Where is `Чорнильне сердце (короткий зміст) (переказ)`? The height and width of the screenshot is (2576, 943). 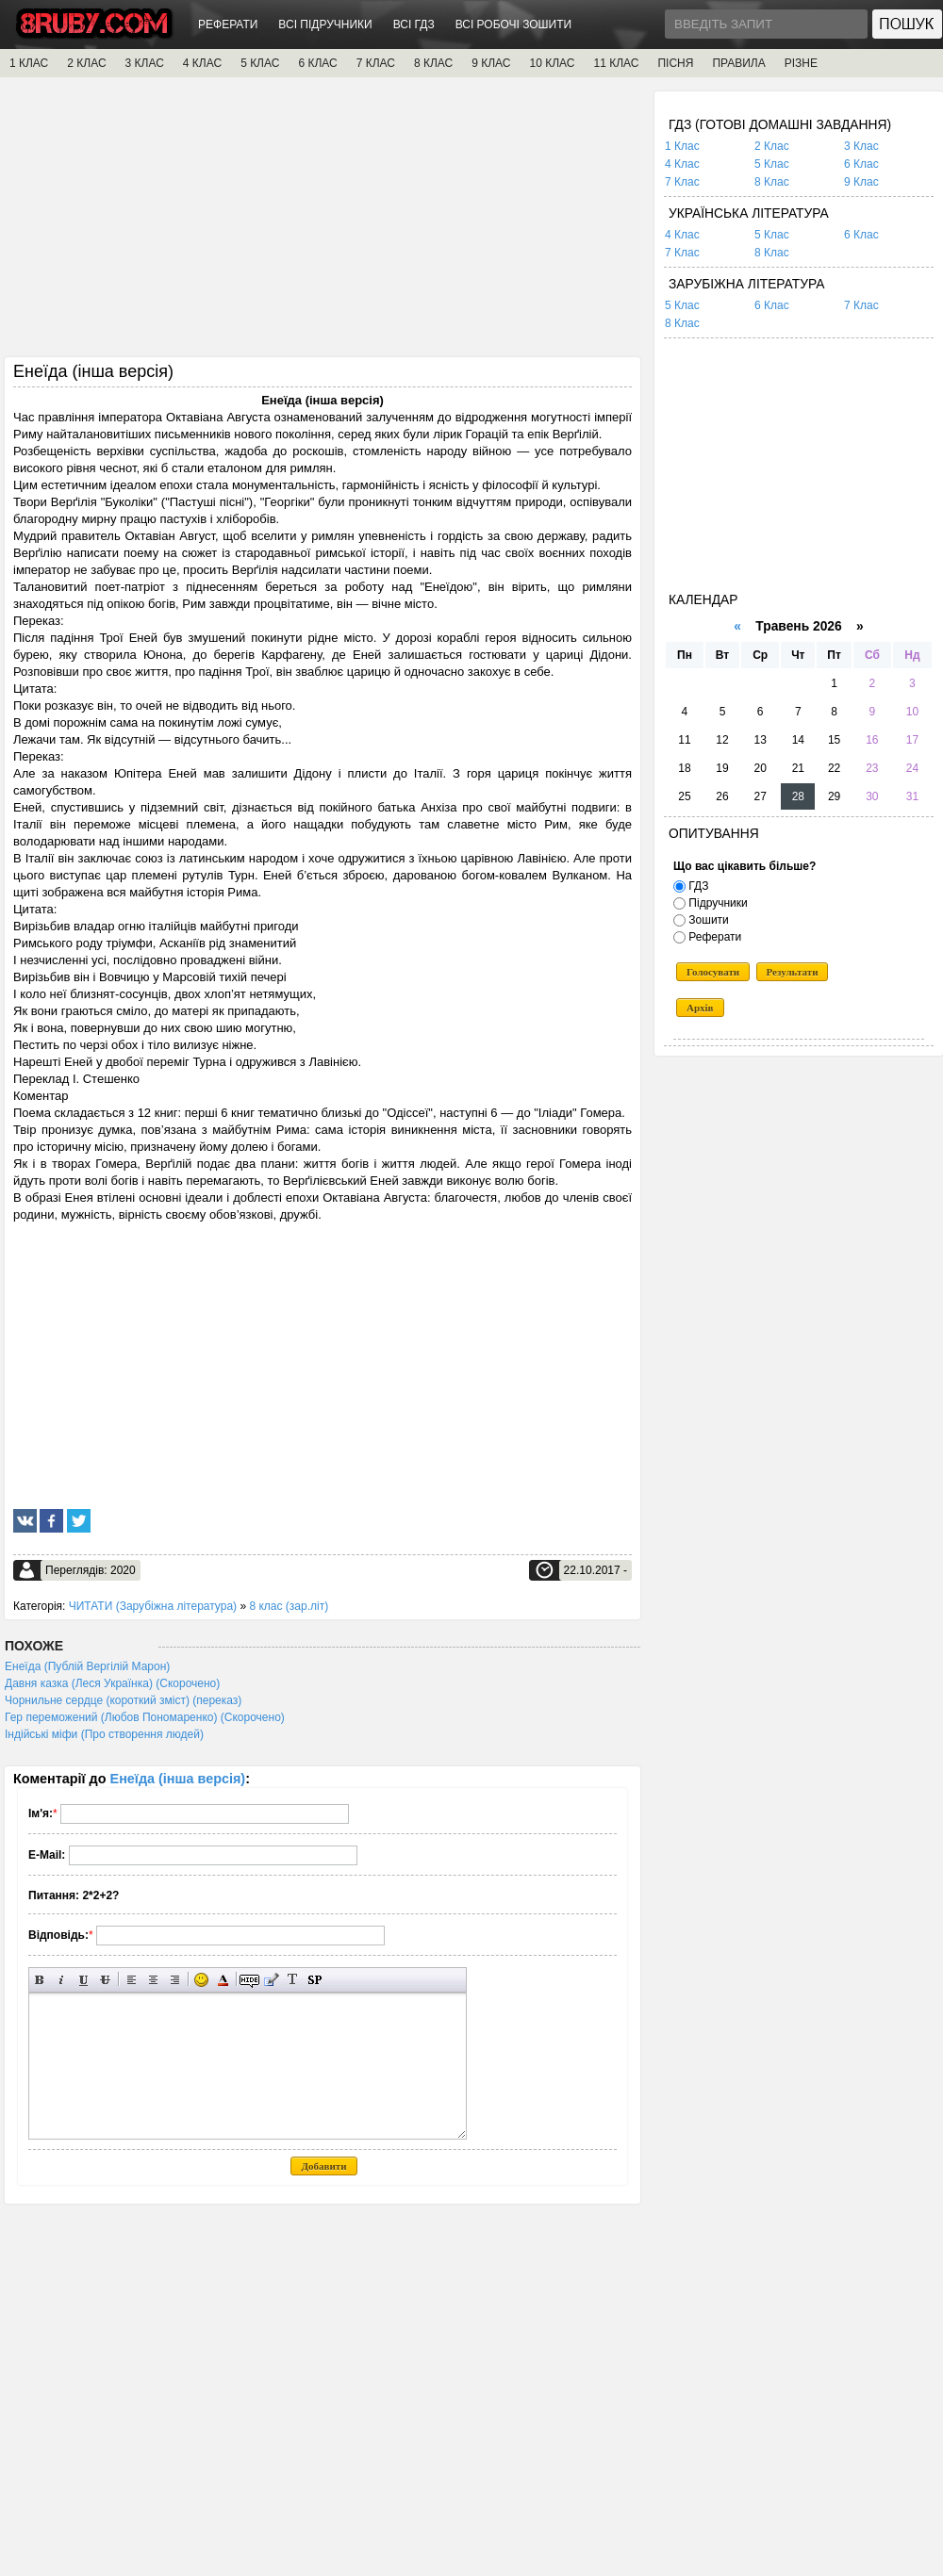 Чорнильне сердце (короткий зміст) (переказ) is located at coordinates (123, 1700).